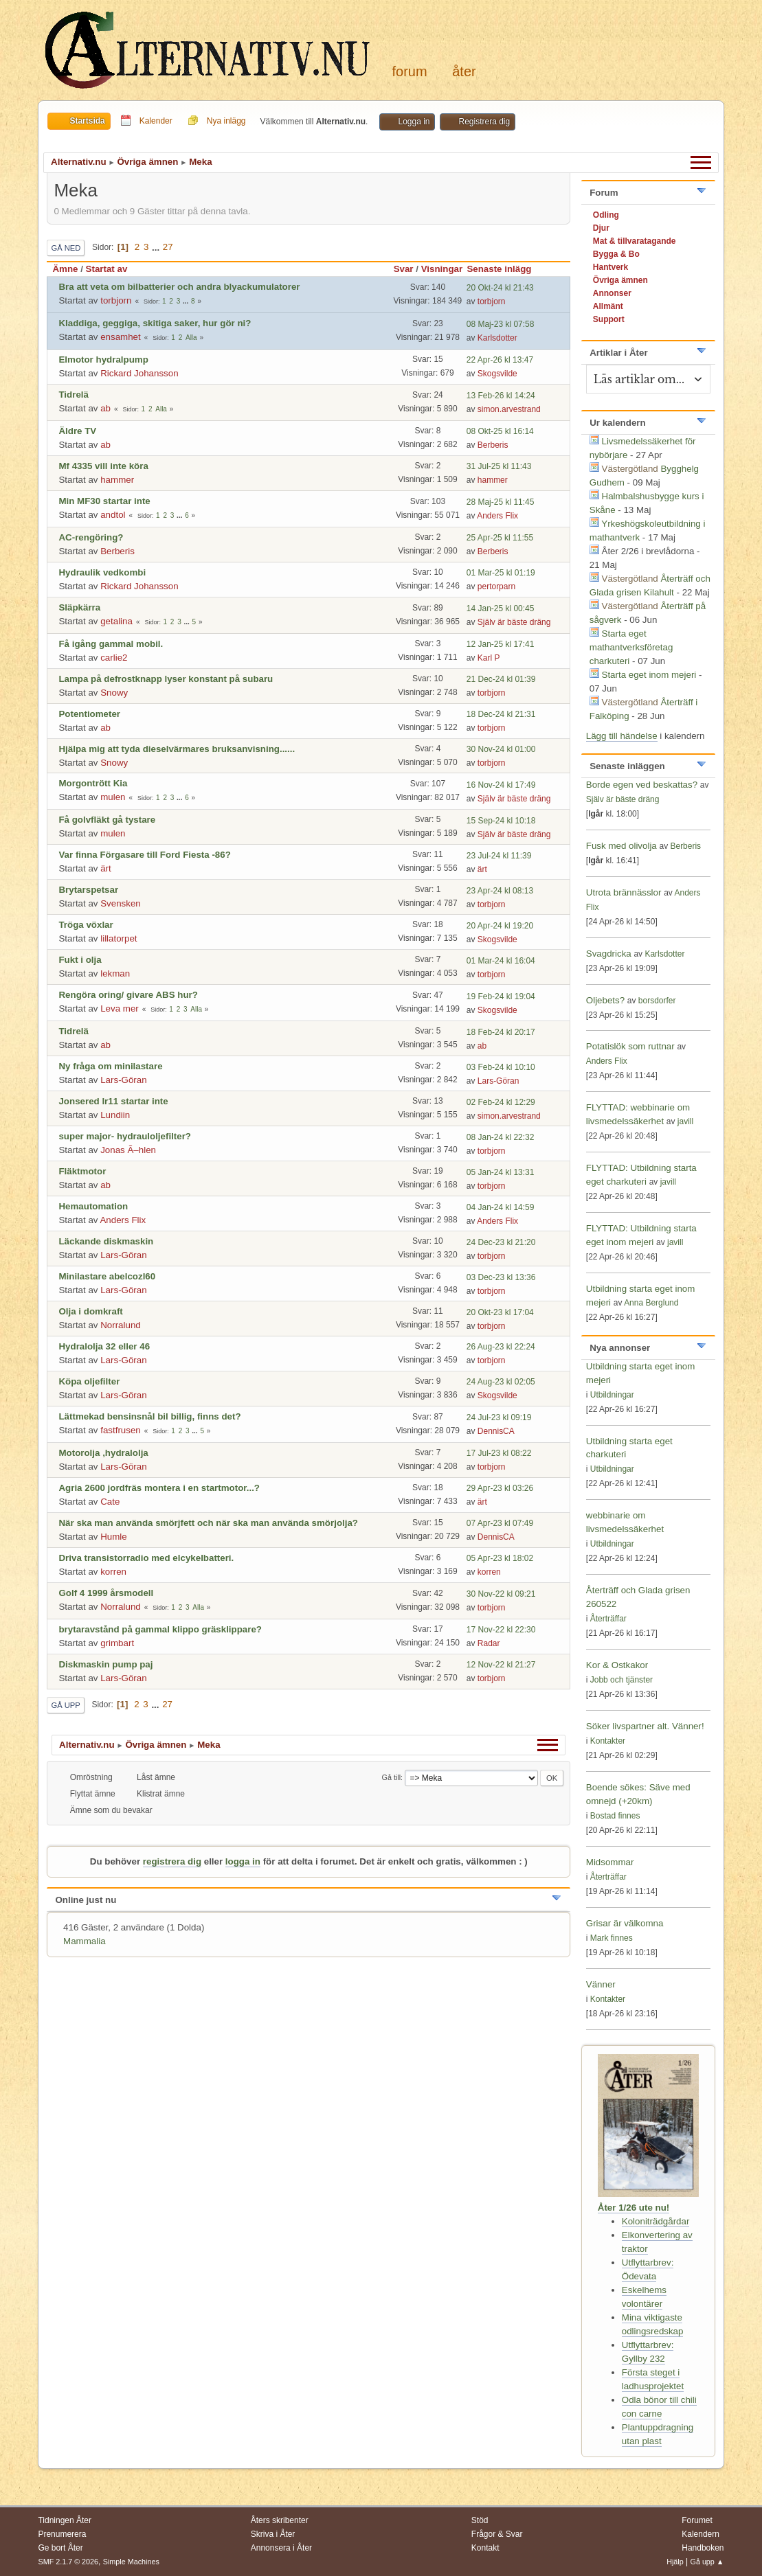 The width and height of the screenshot is (762, 2576). I want to click on Ny fråga om minilastare, so click(110, 1066).